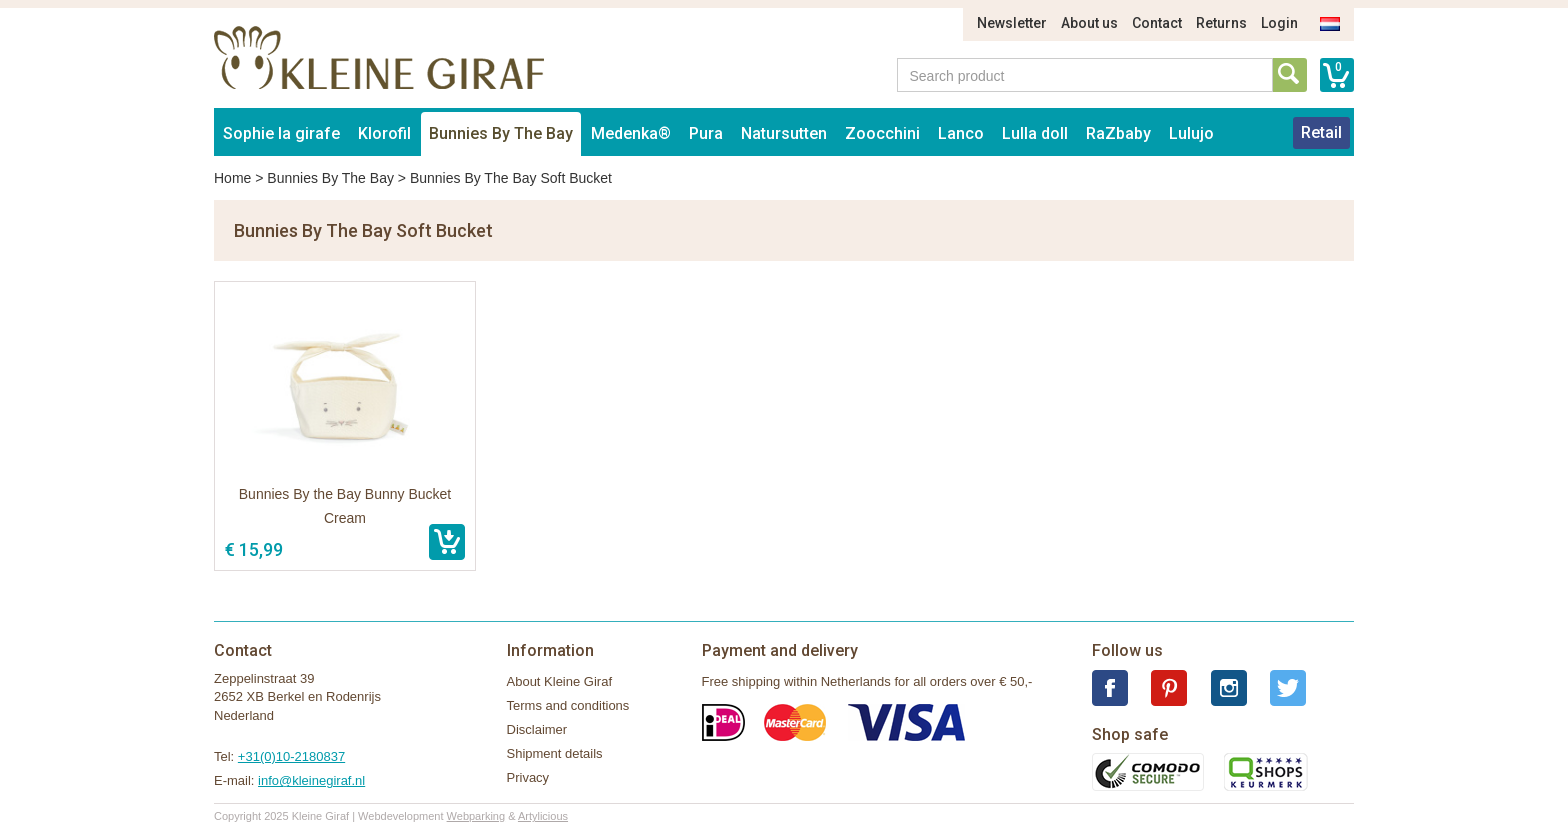 Image resolution: width=1568 pixels, height=838 pixels. Describe the element at coordinates (1191, 133) in the screenshot. I see `Lulujo` at that location.